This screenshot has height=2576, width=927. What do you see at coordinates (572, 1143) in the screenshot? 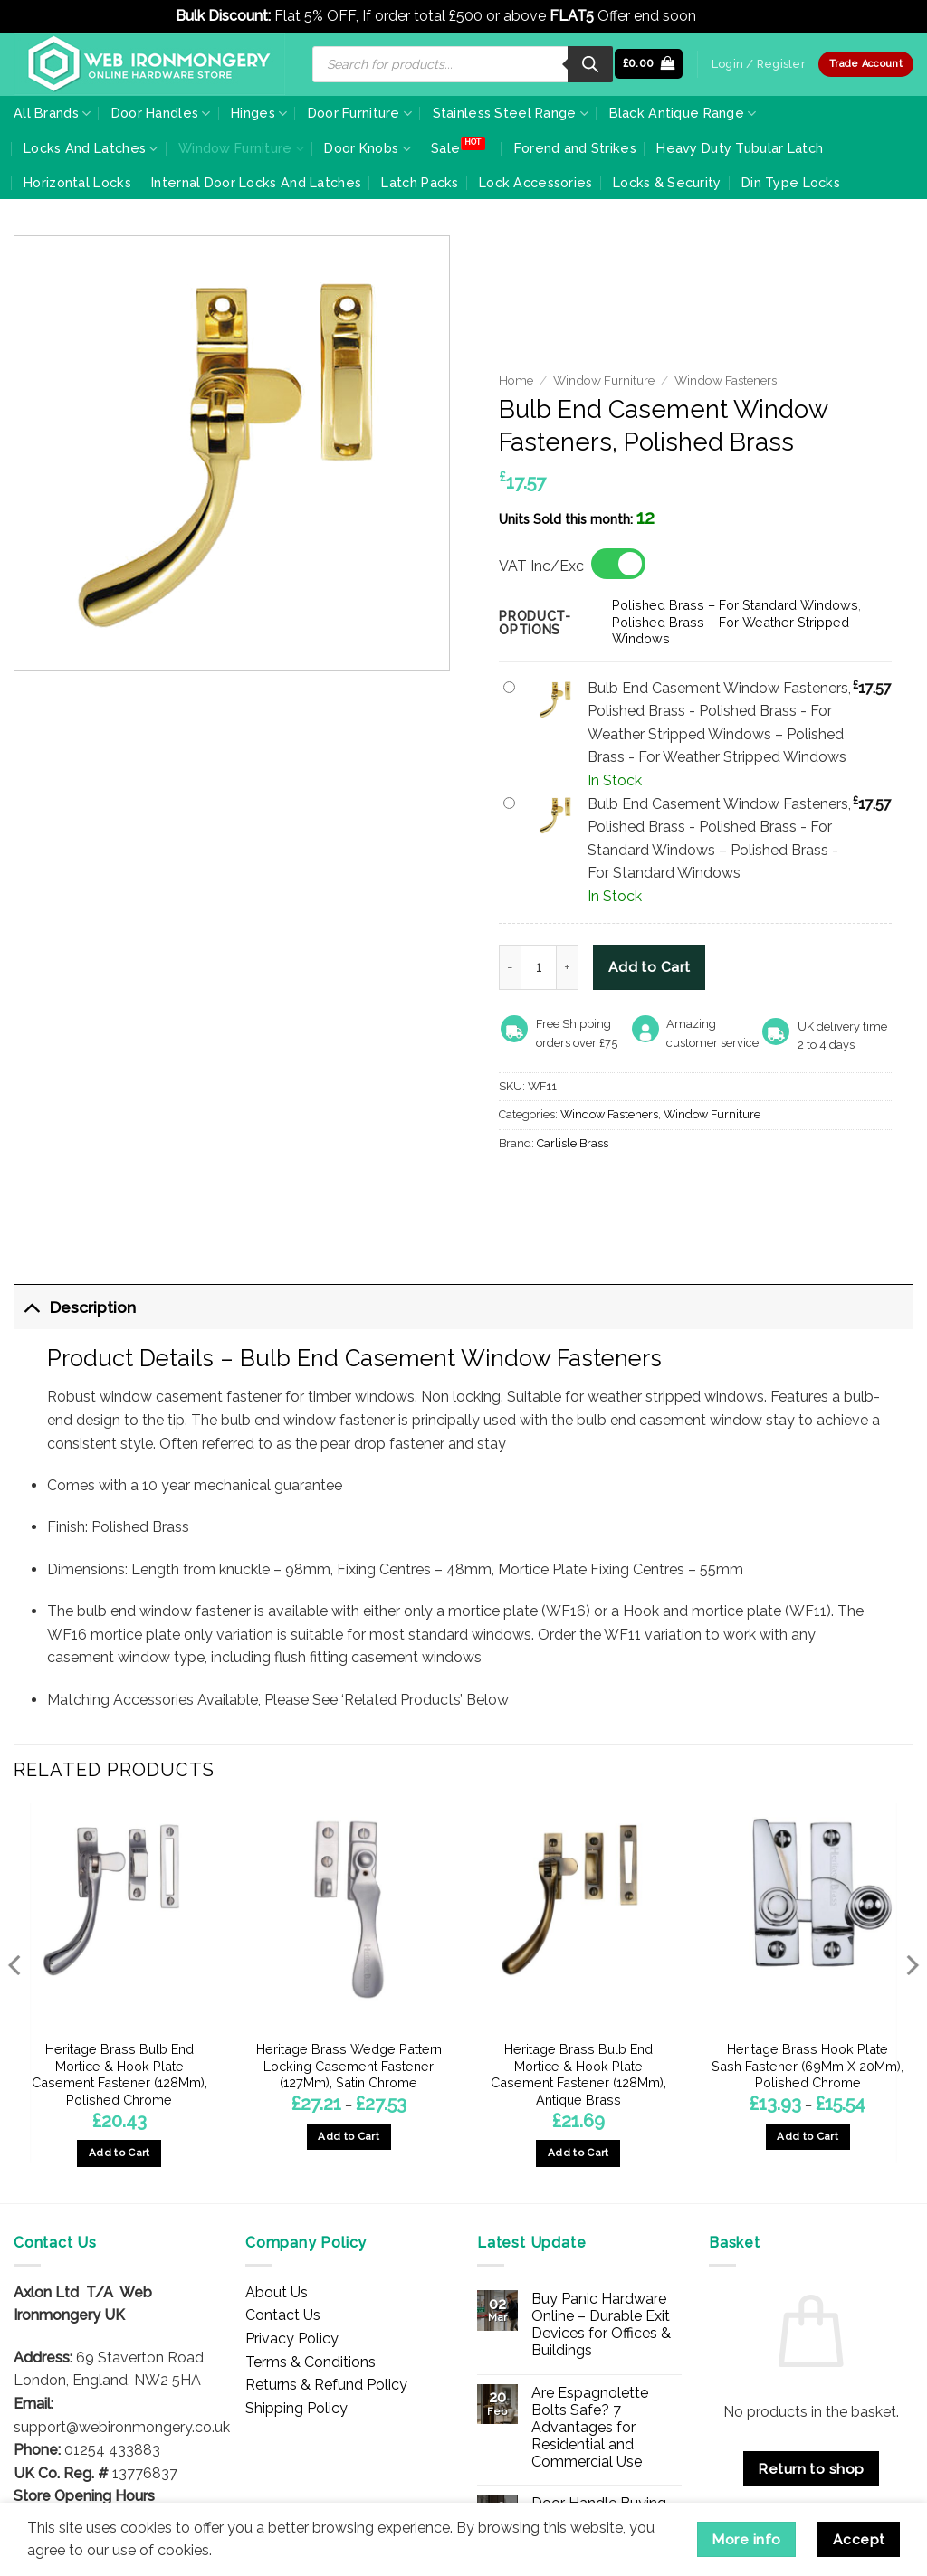
I see `Carlisle Brass` at bounding box center [572, 1143].